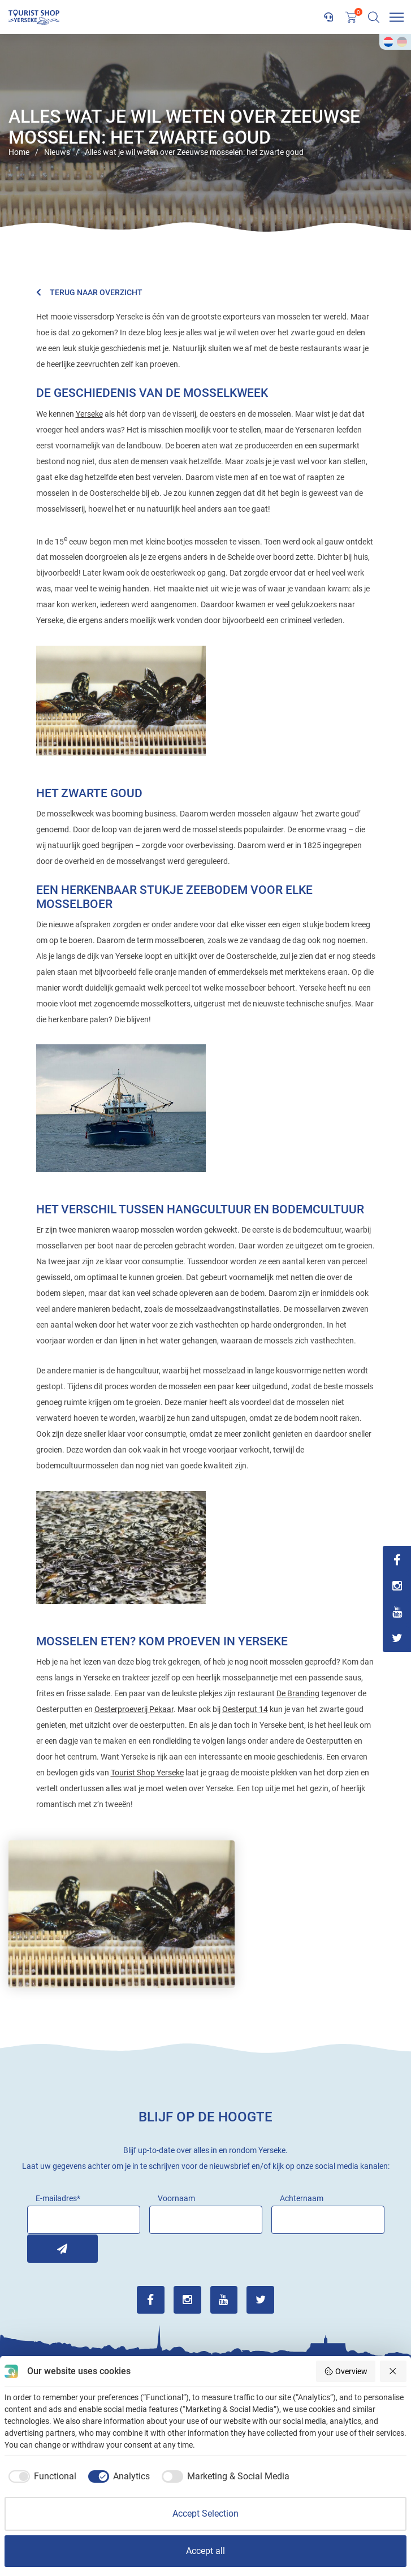 This screenshot has height=2576, width=411. Describe the element at coordinates (393, 2371) in the screenshot. I see `[Reject all]` at that location.